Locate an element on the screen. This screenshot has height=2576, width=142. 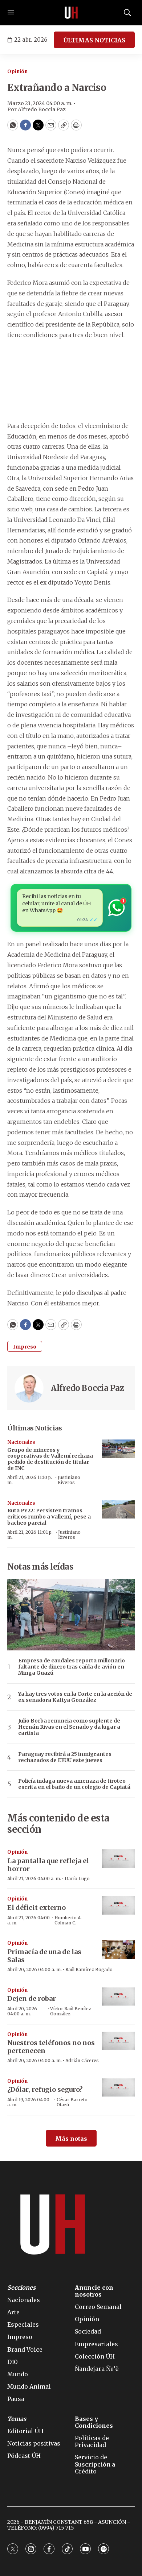
Humberto A. Colman C. is located at coordinates (68, 1920).